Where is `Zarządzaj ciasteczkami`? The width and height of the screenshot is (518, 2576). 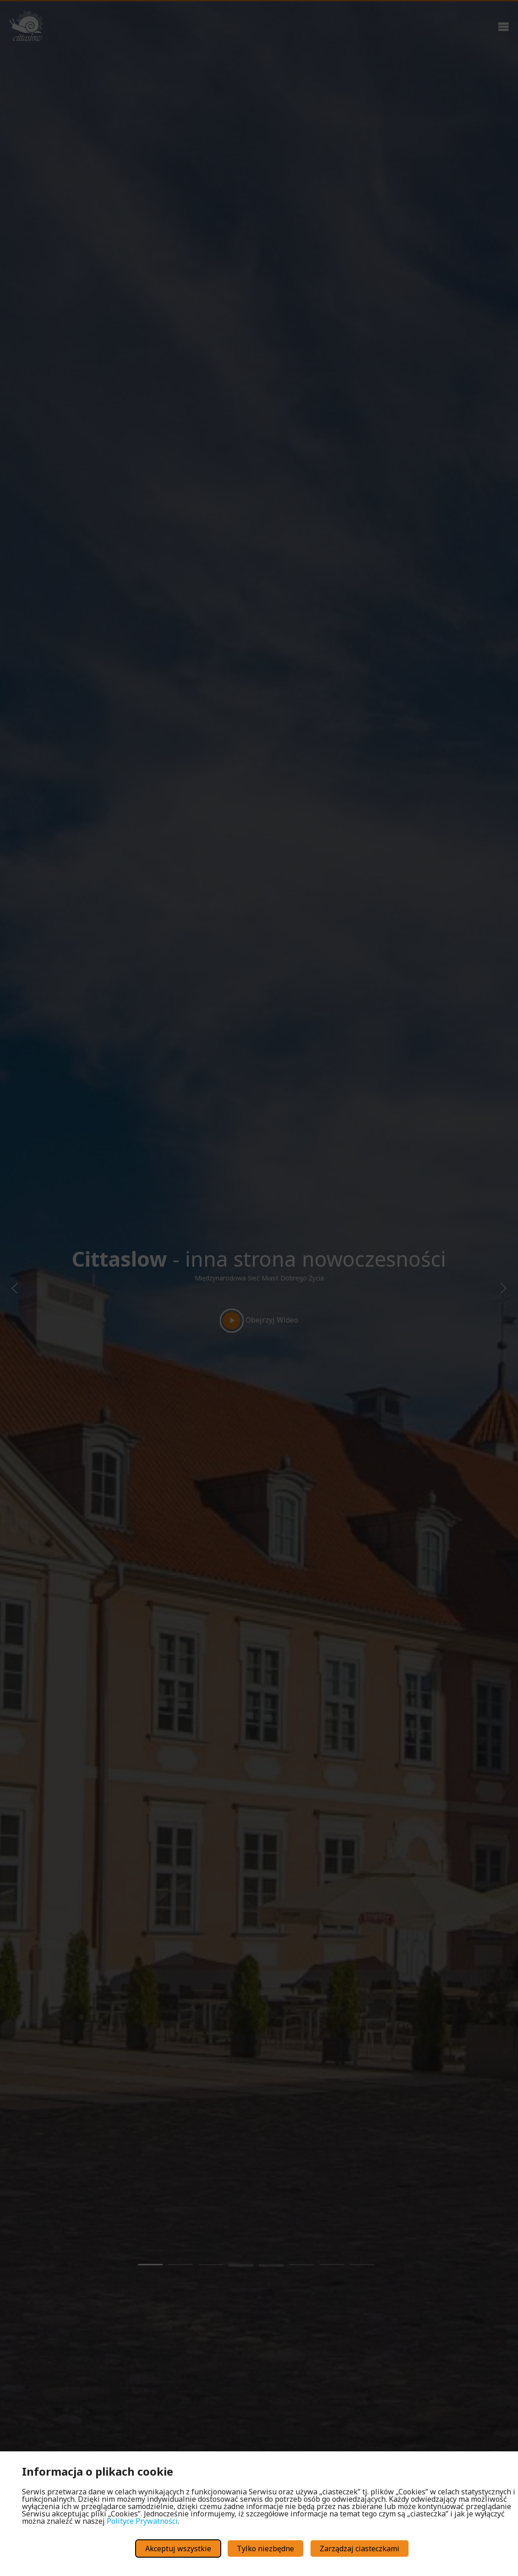 Zarządzaj ciasteczkami is located at coordinates (359, 2548).